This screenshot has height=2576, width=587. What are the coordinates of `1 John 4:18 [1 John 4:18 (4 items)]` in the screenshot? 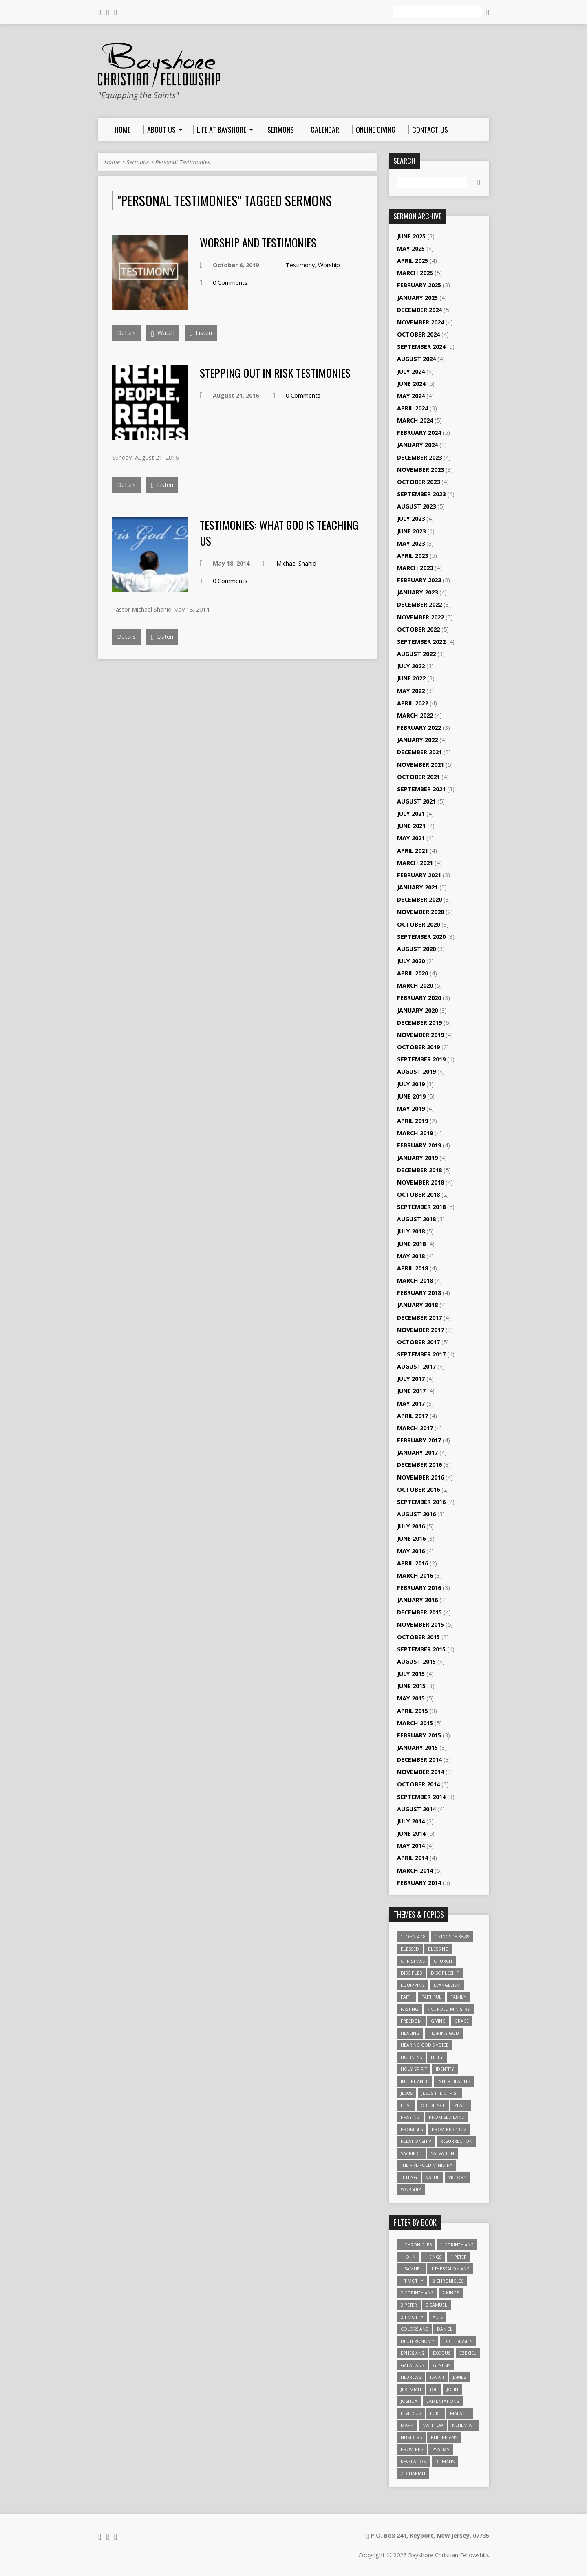 It's located at (413, 1936).